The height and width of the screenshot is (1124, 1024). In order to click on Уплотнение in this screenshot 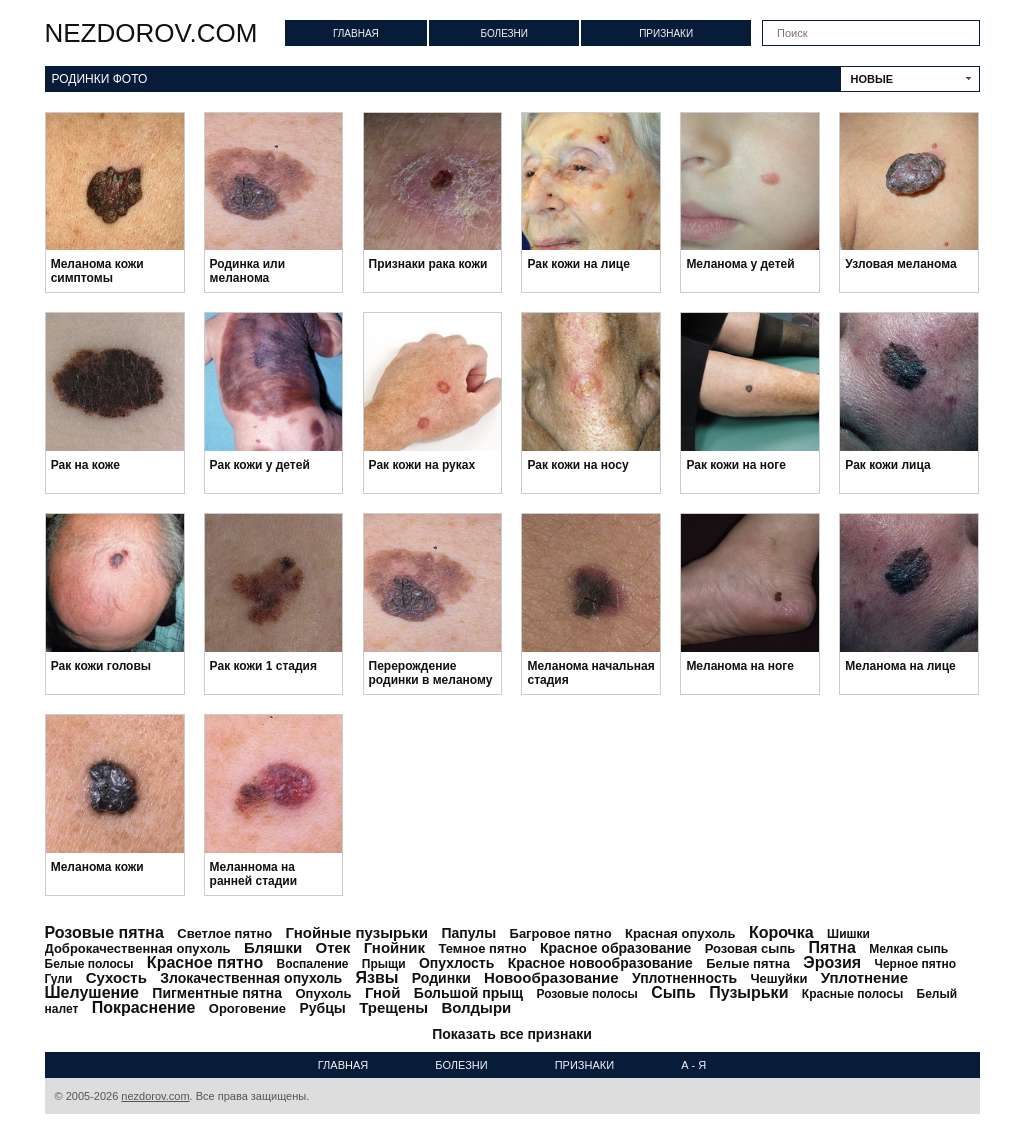, I will do `click(864, 977)`.